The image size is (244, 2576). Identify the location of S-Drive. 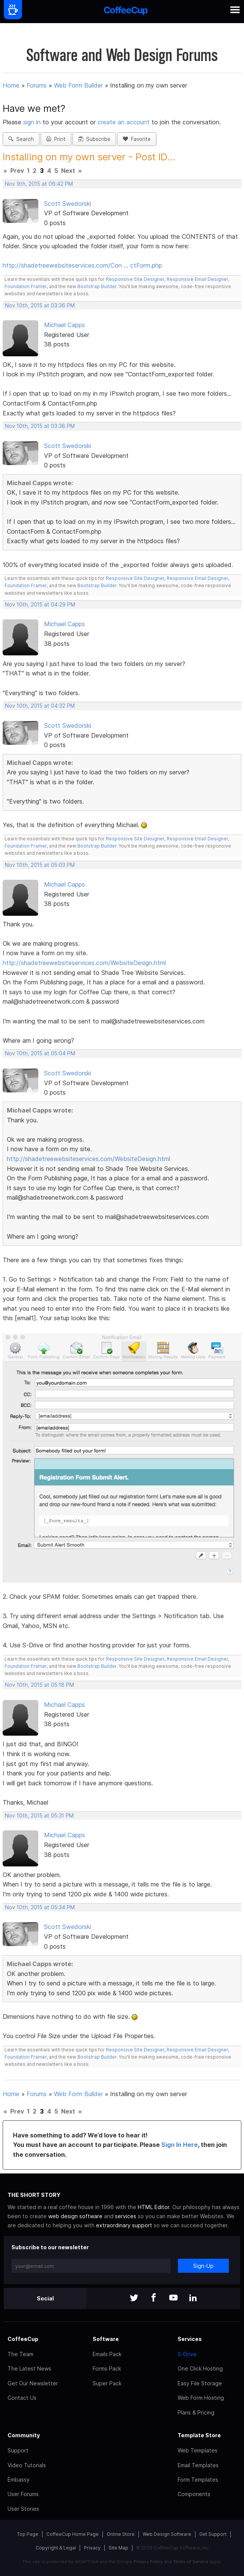
(187, 2354).